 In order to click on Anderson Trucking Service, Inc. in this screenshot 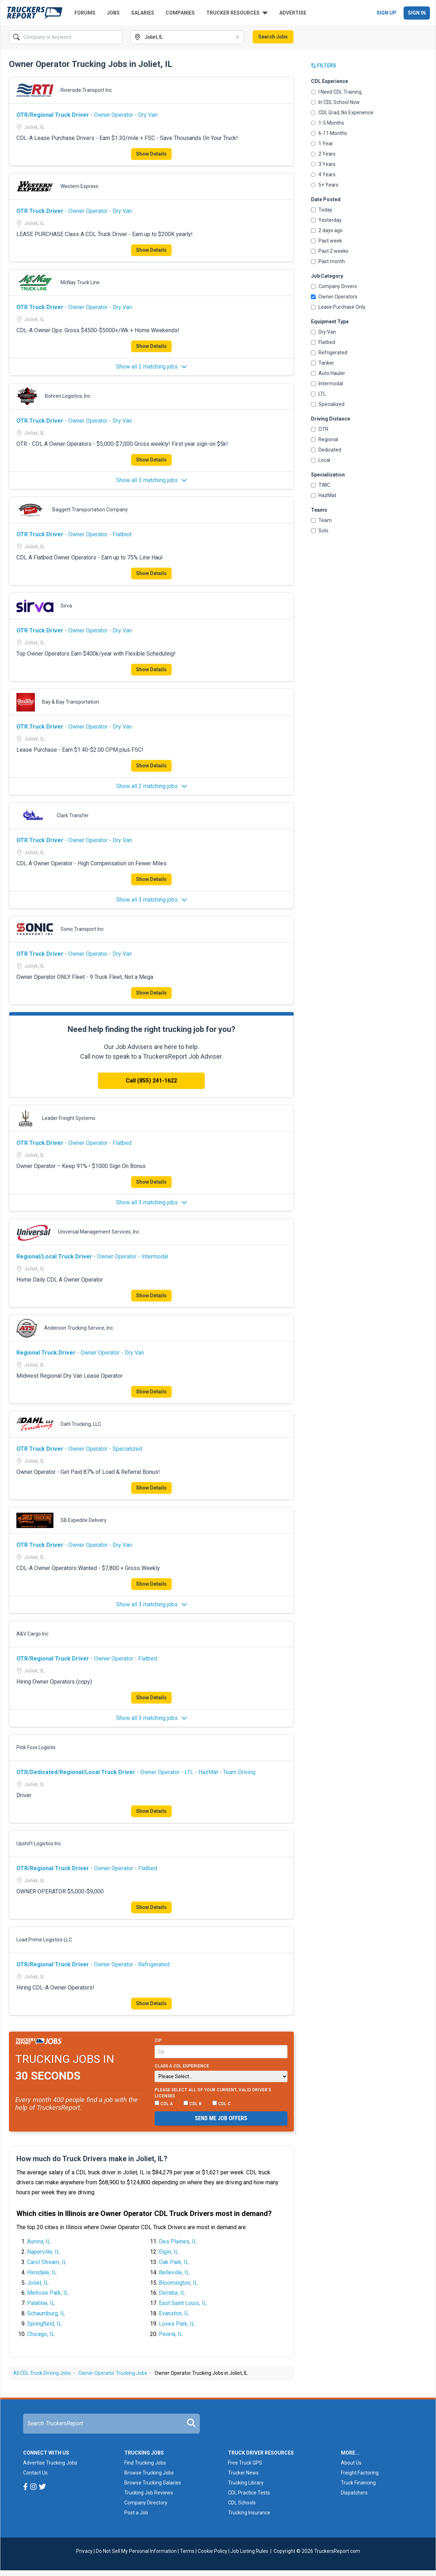, I will do `click(79, 1328)`.